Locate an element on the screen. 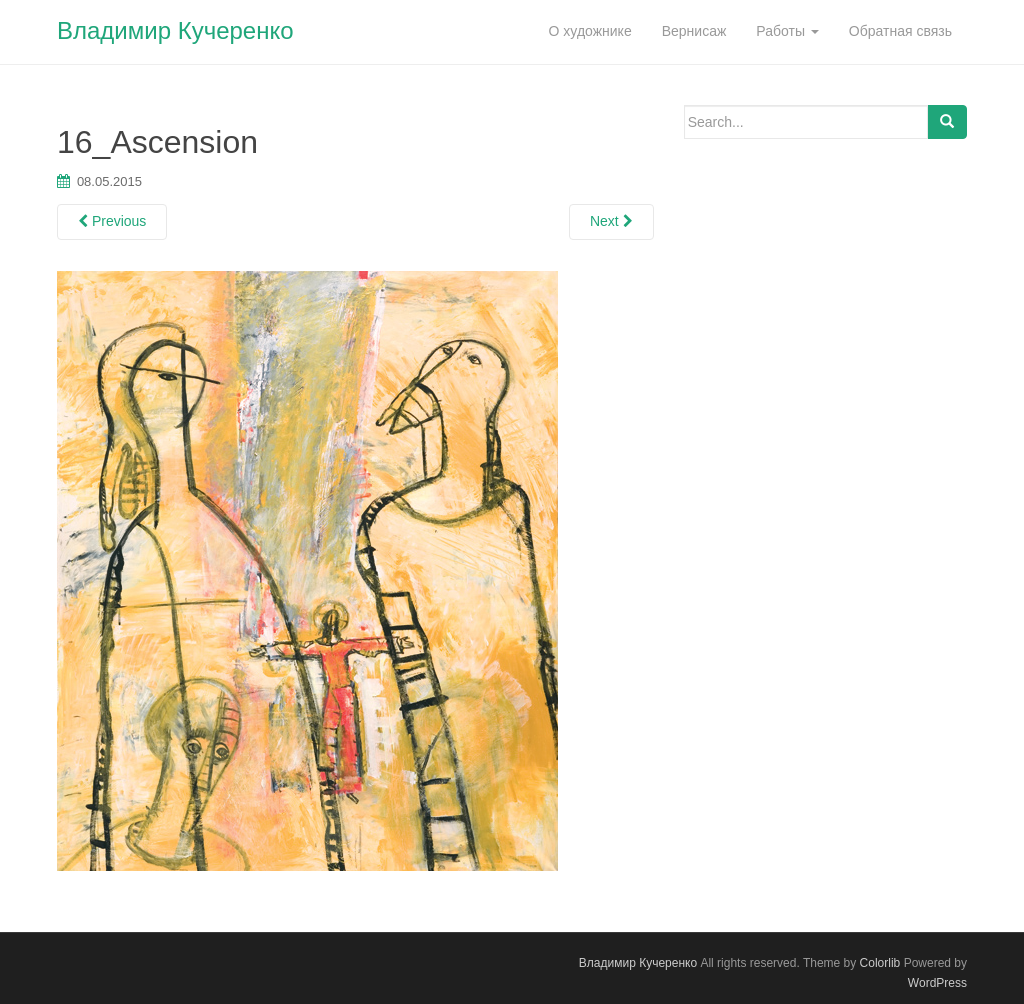 The image size is (1024, 1004). Colorlib is located at coordinates (880, 963).